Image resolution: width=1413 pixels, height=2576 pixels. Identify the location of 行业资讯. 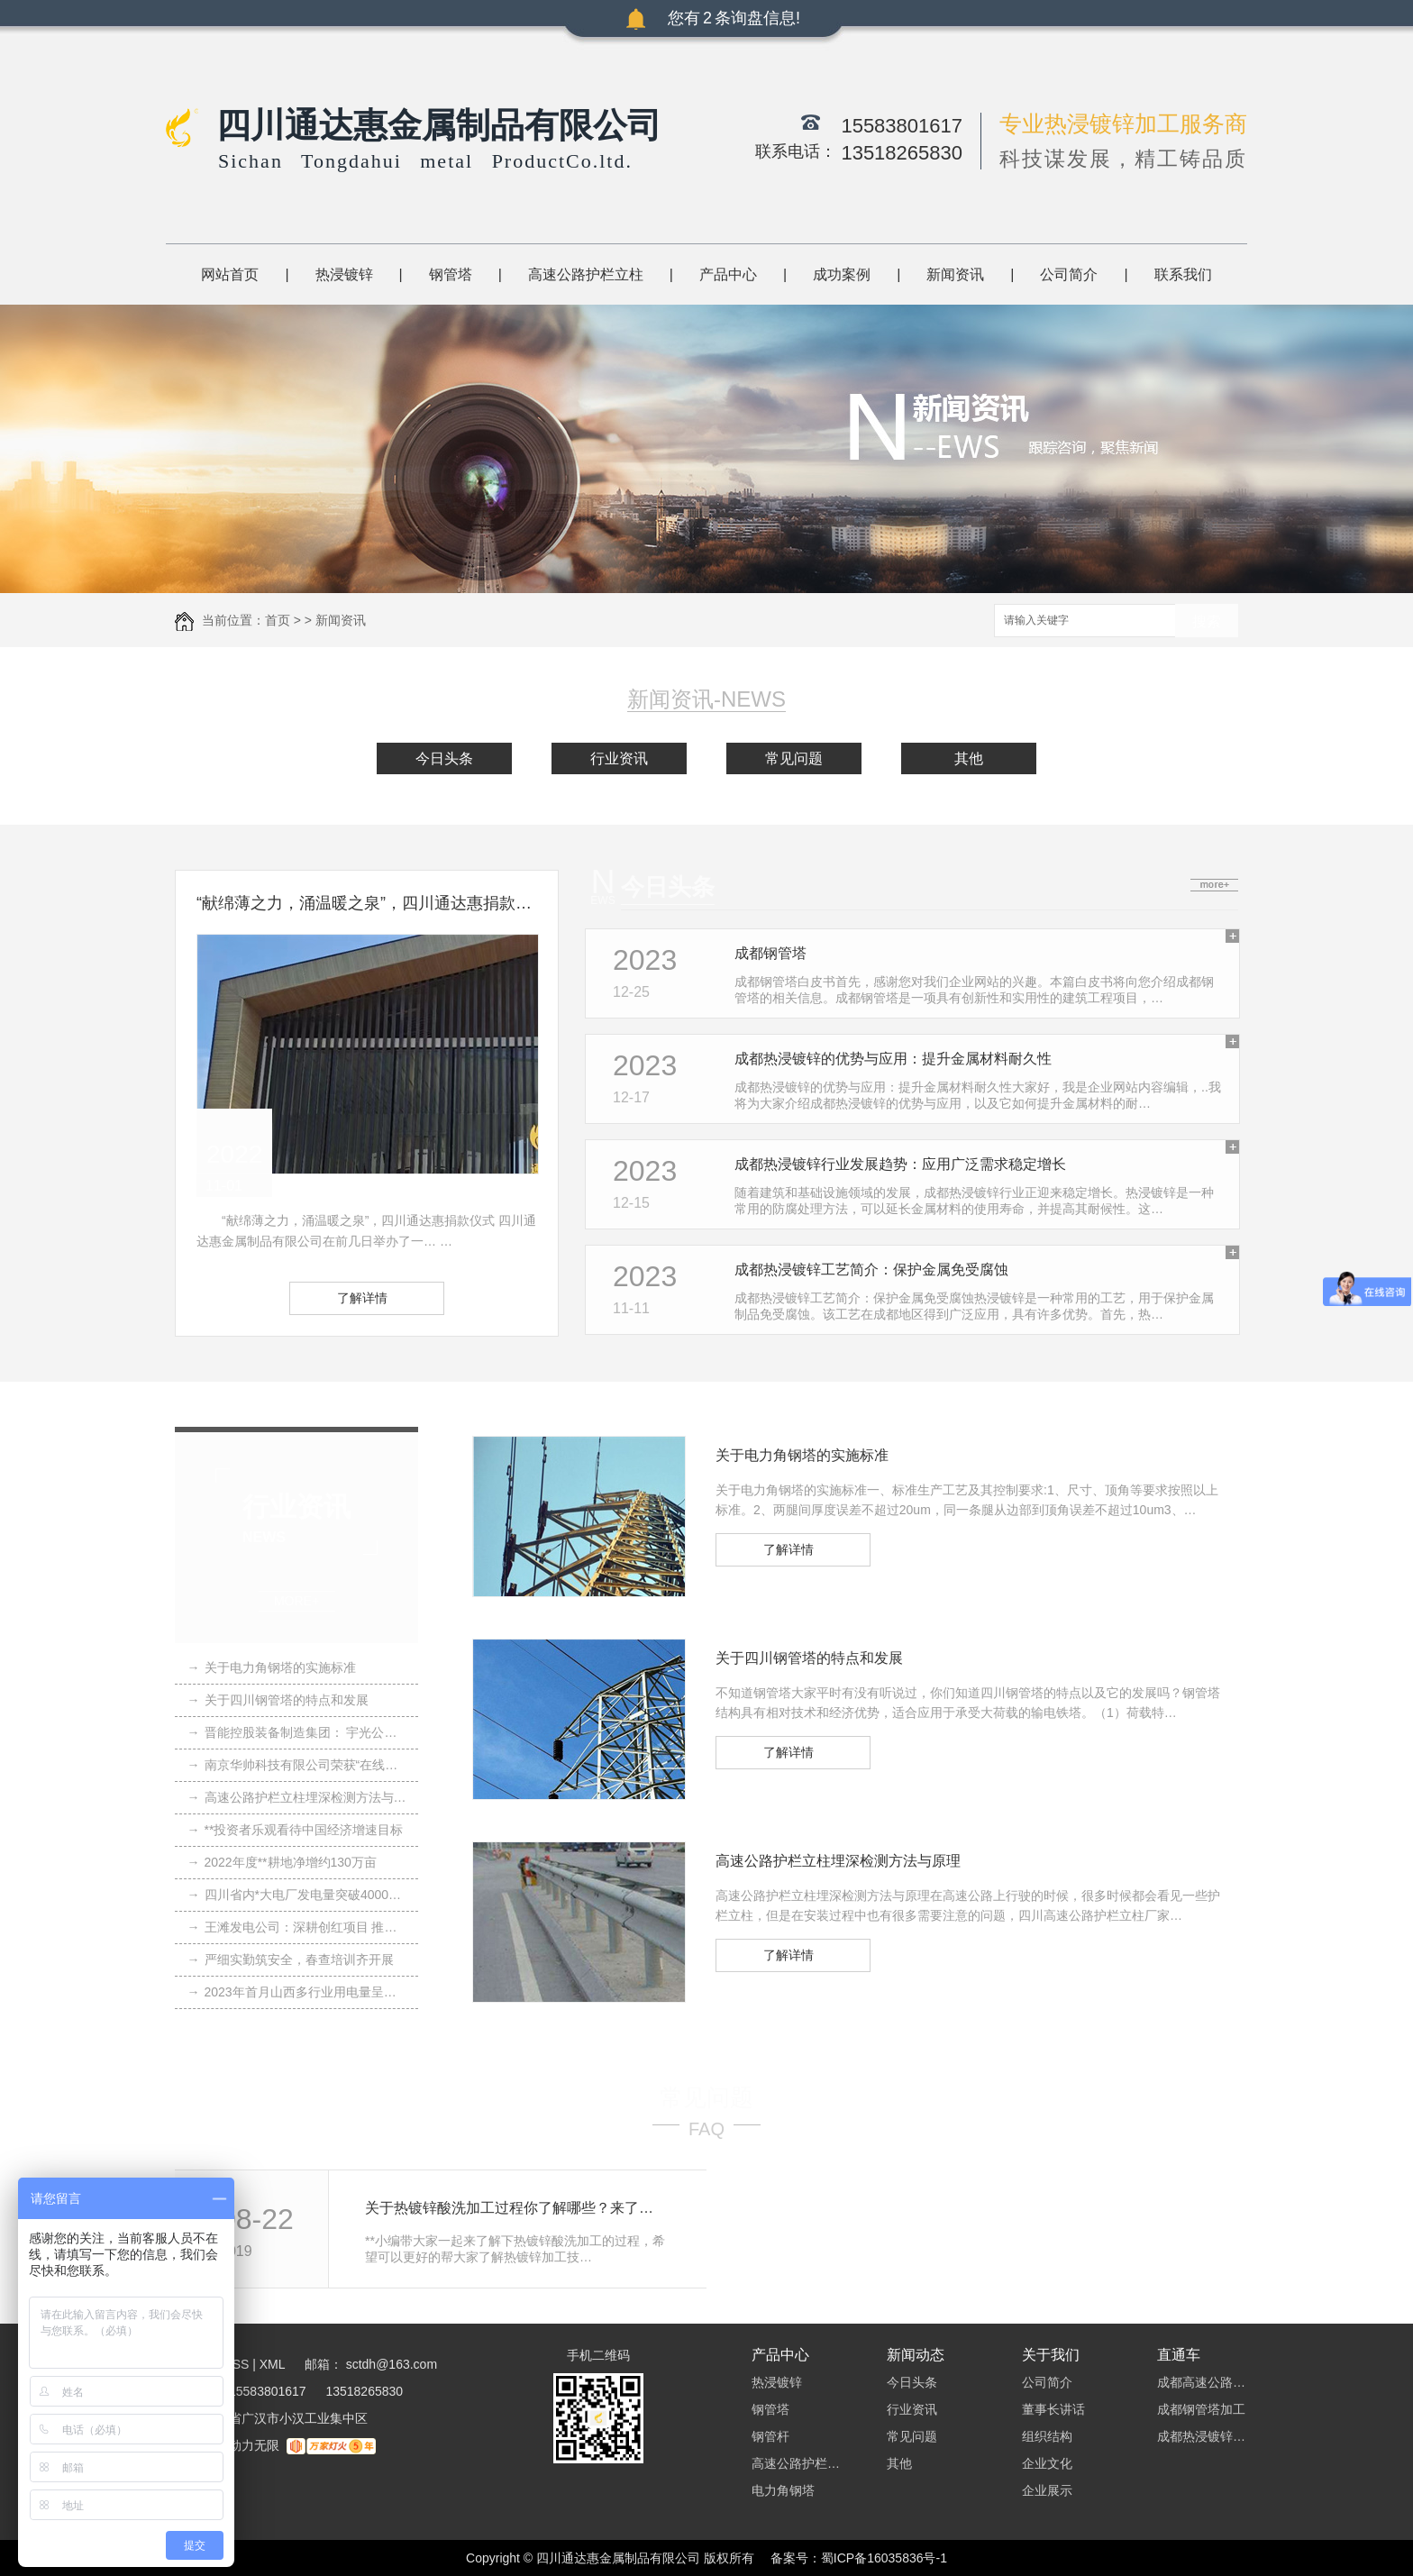
(619, 758).